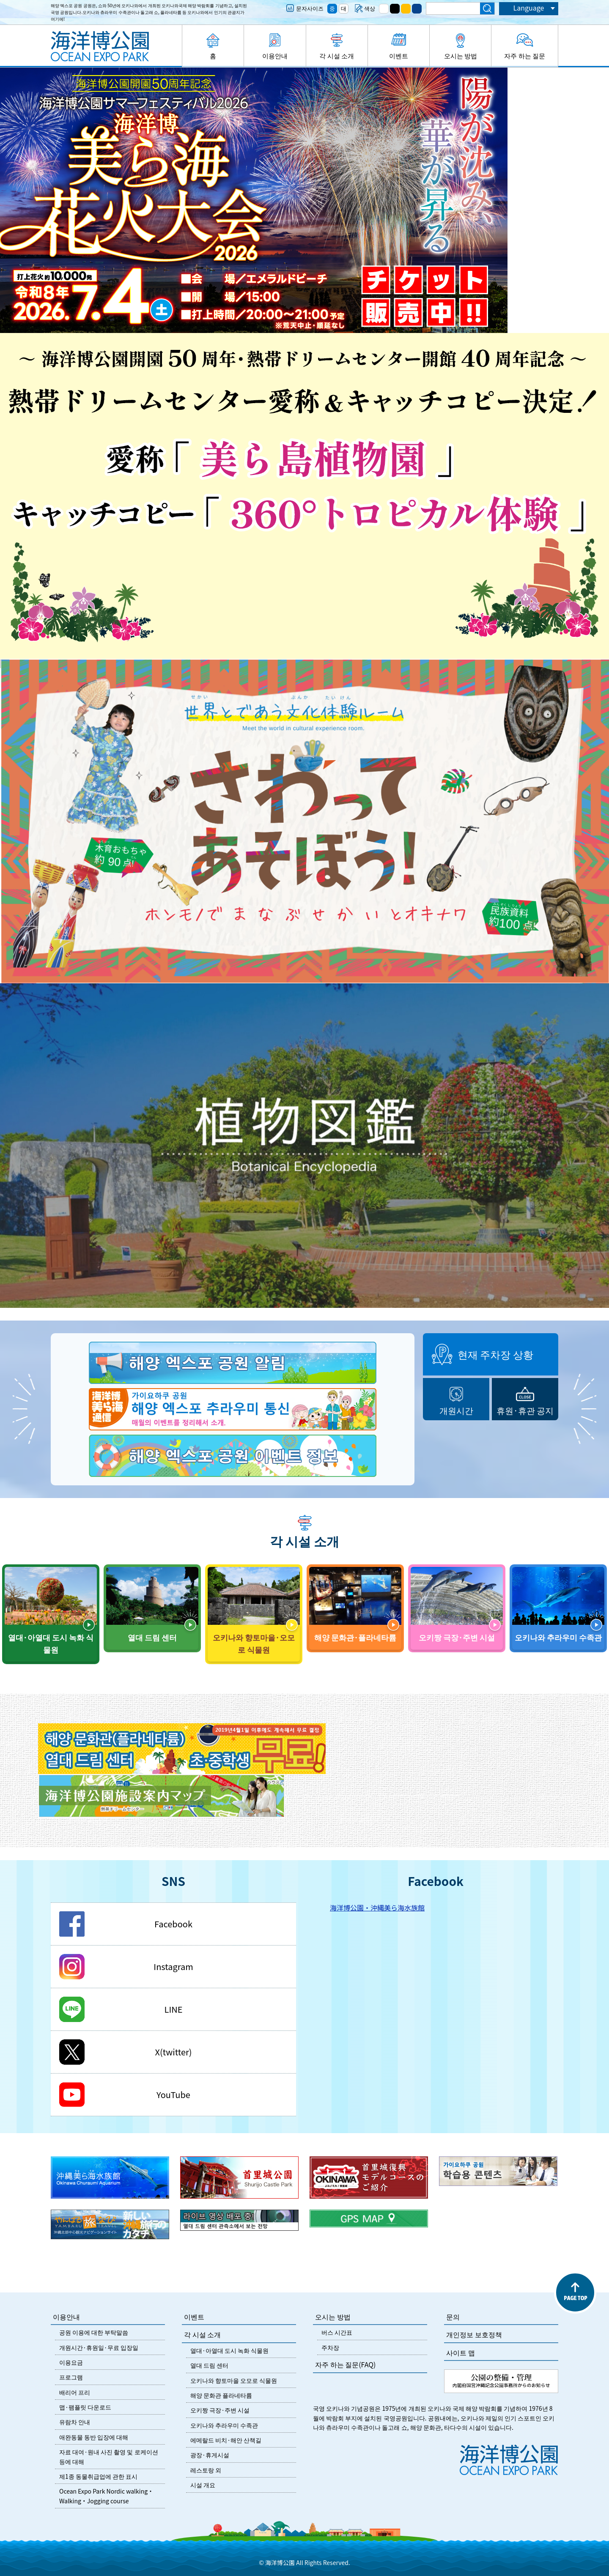 The width and height of the screenshot is (609, 2576). What do you see at coordinates (275, 55) in the screenshot?
I see `이용안내` at bounding box center [275, 55].